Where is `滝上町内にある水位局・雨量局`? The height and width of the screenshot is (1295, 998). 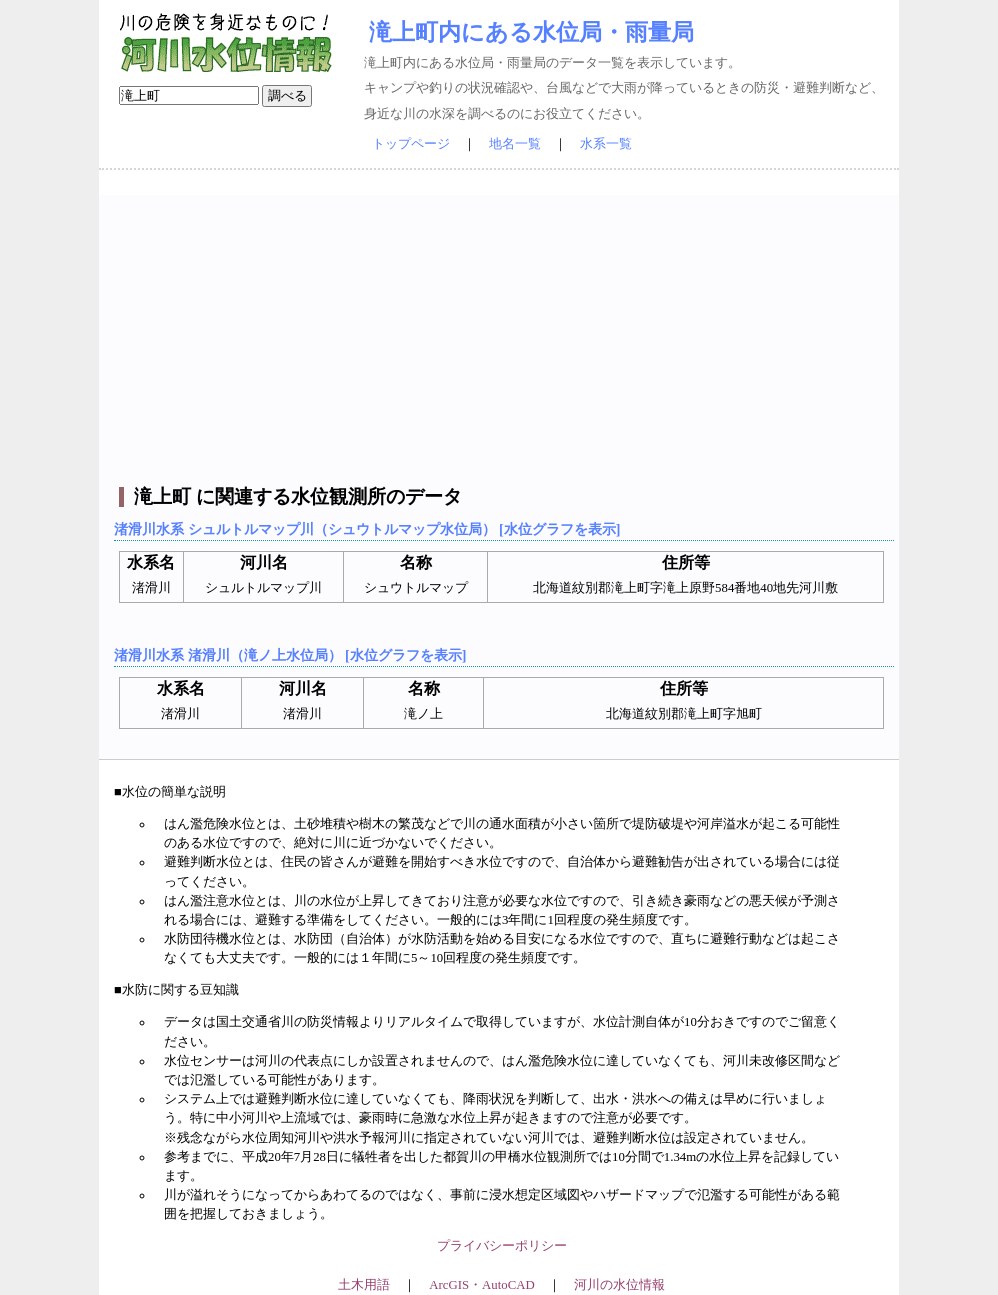
滝上町内にある水位局・雨量局 is located at coordinates (531, 32).